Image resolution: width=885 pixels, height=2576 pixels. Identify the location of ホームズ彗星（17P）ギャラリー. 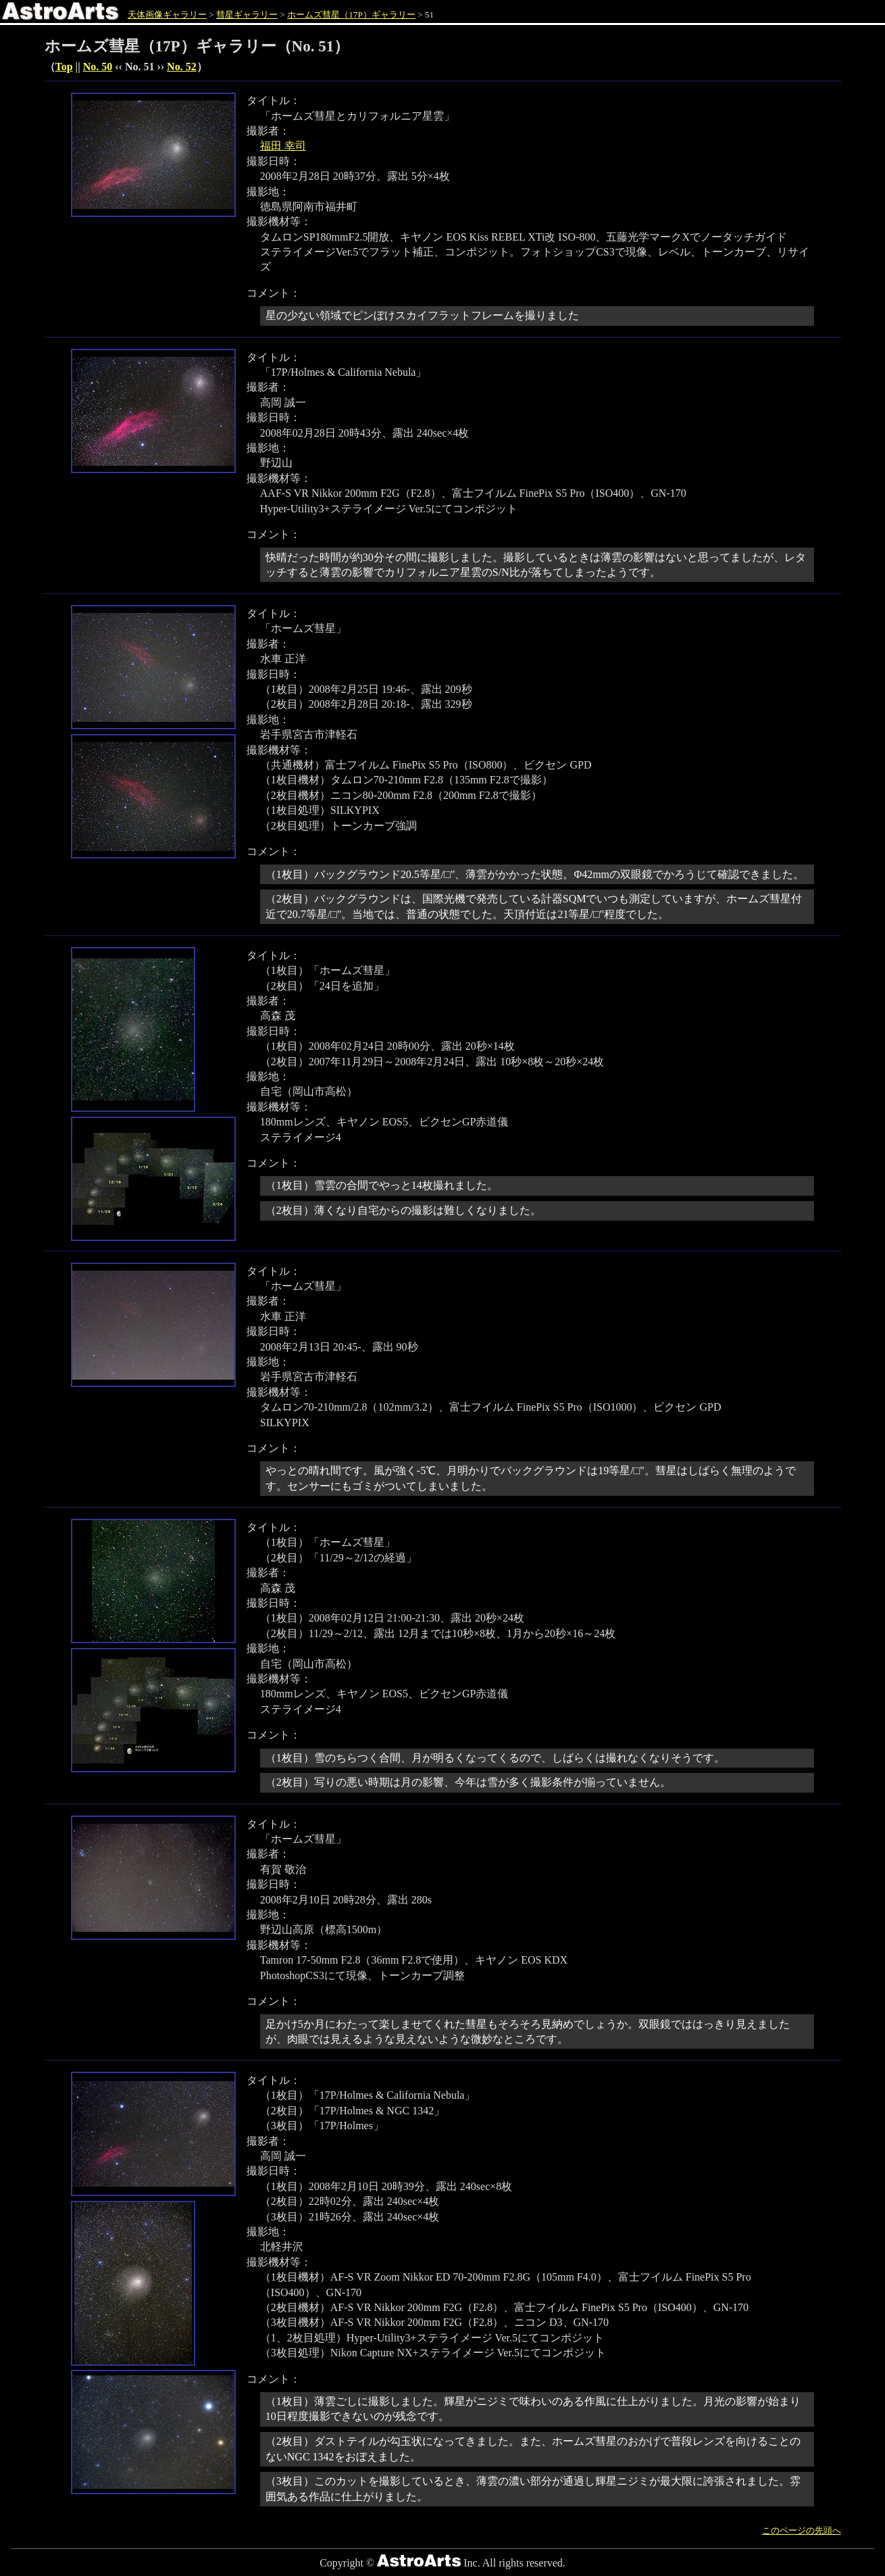
(351, 14).